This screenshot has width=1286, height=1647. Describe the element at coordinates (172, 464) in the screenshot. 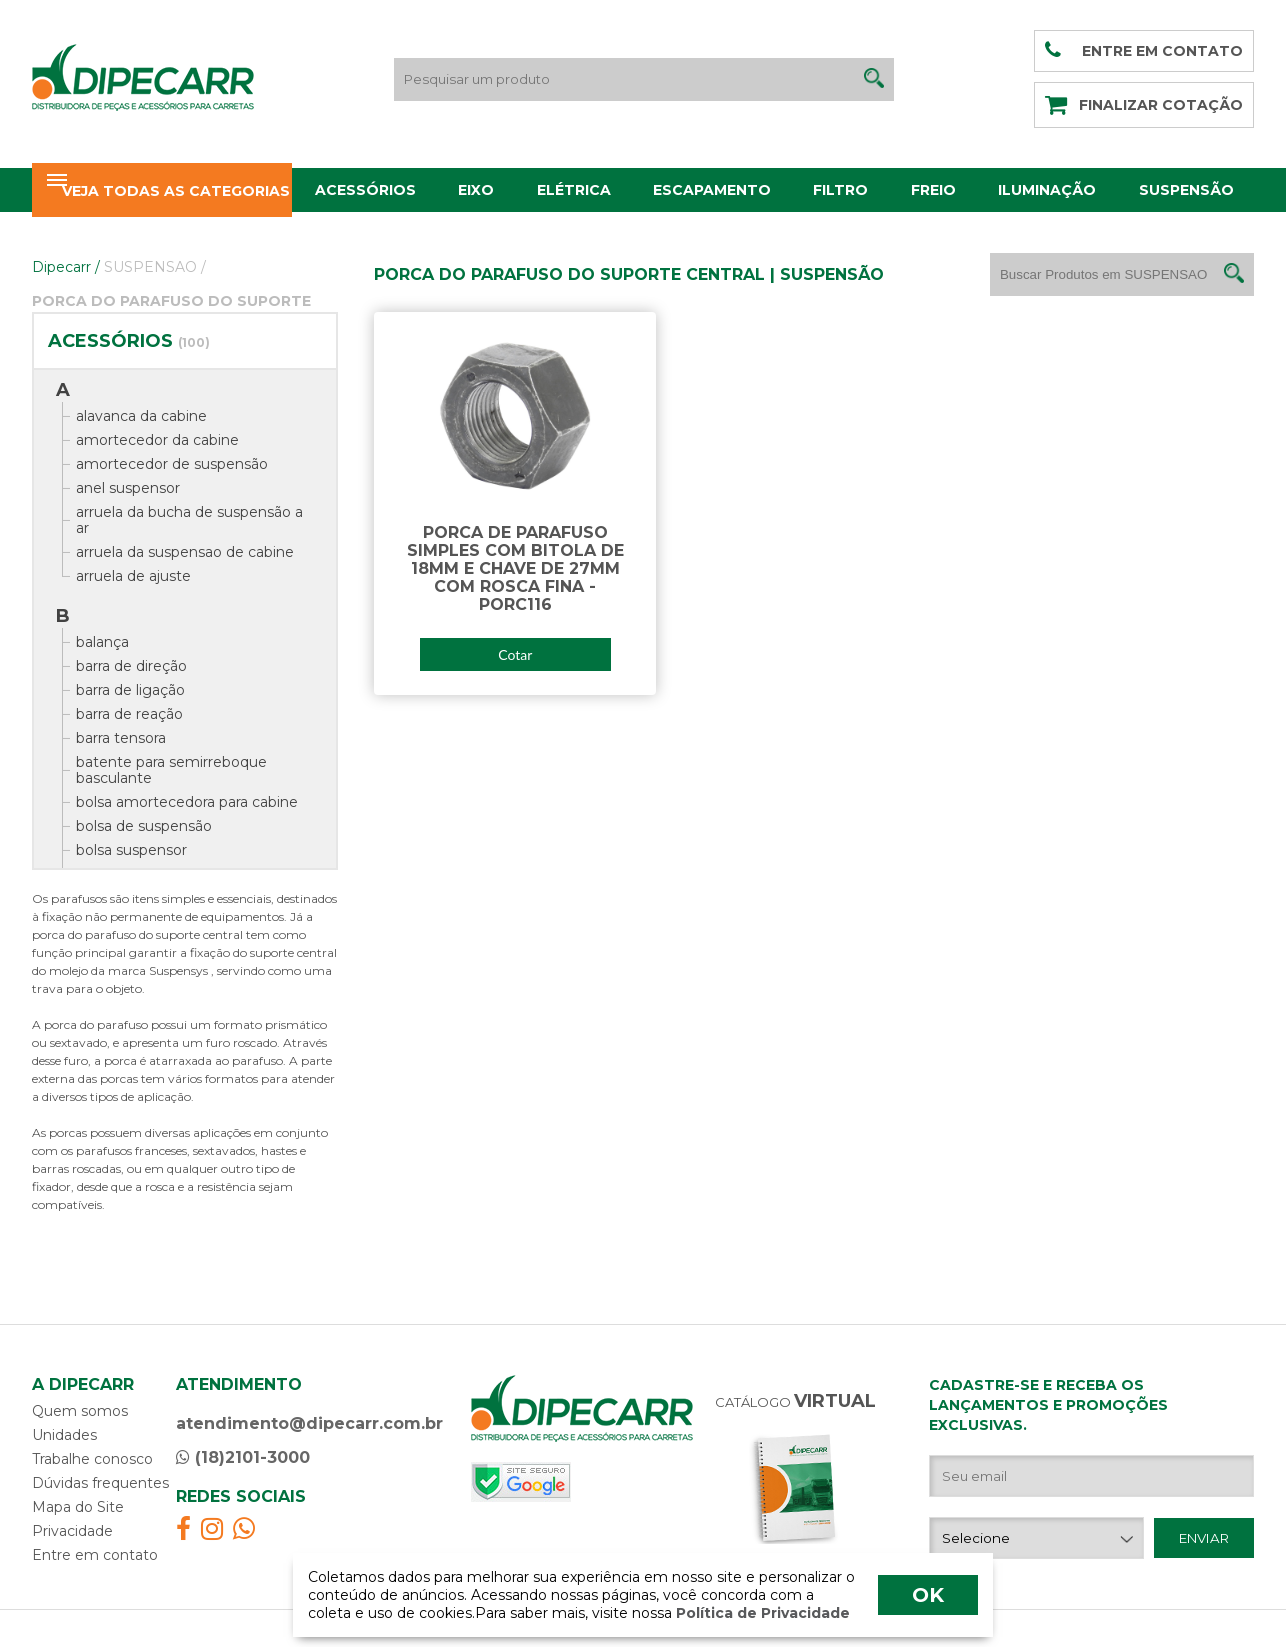

I see `amortecedor de suspensão` at that location.